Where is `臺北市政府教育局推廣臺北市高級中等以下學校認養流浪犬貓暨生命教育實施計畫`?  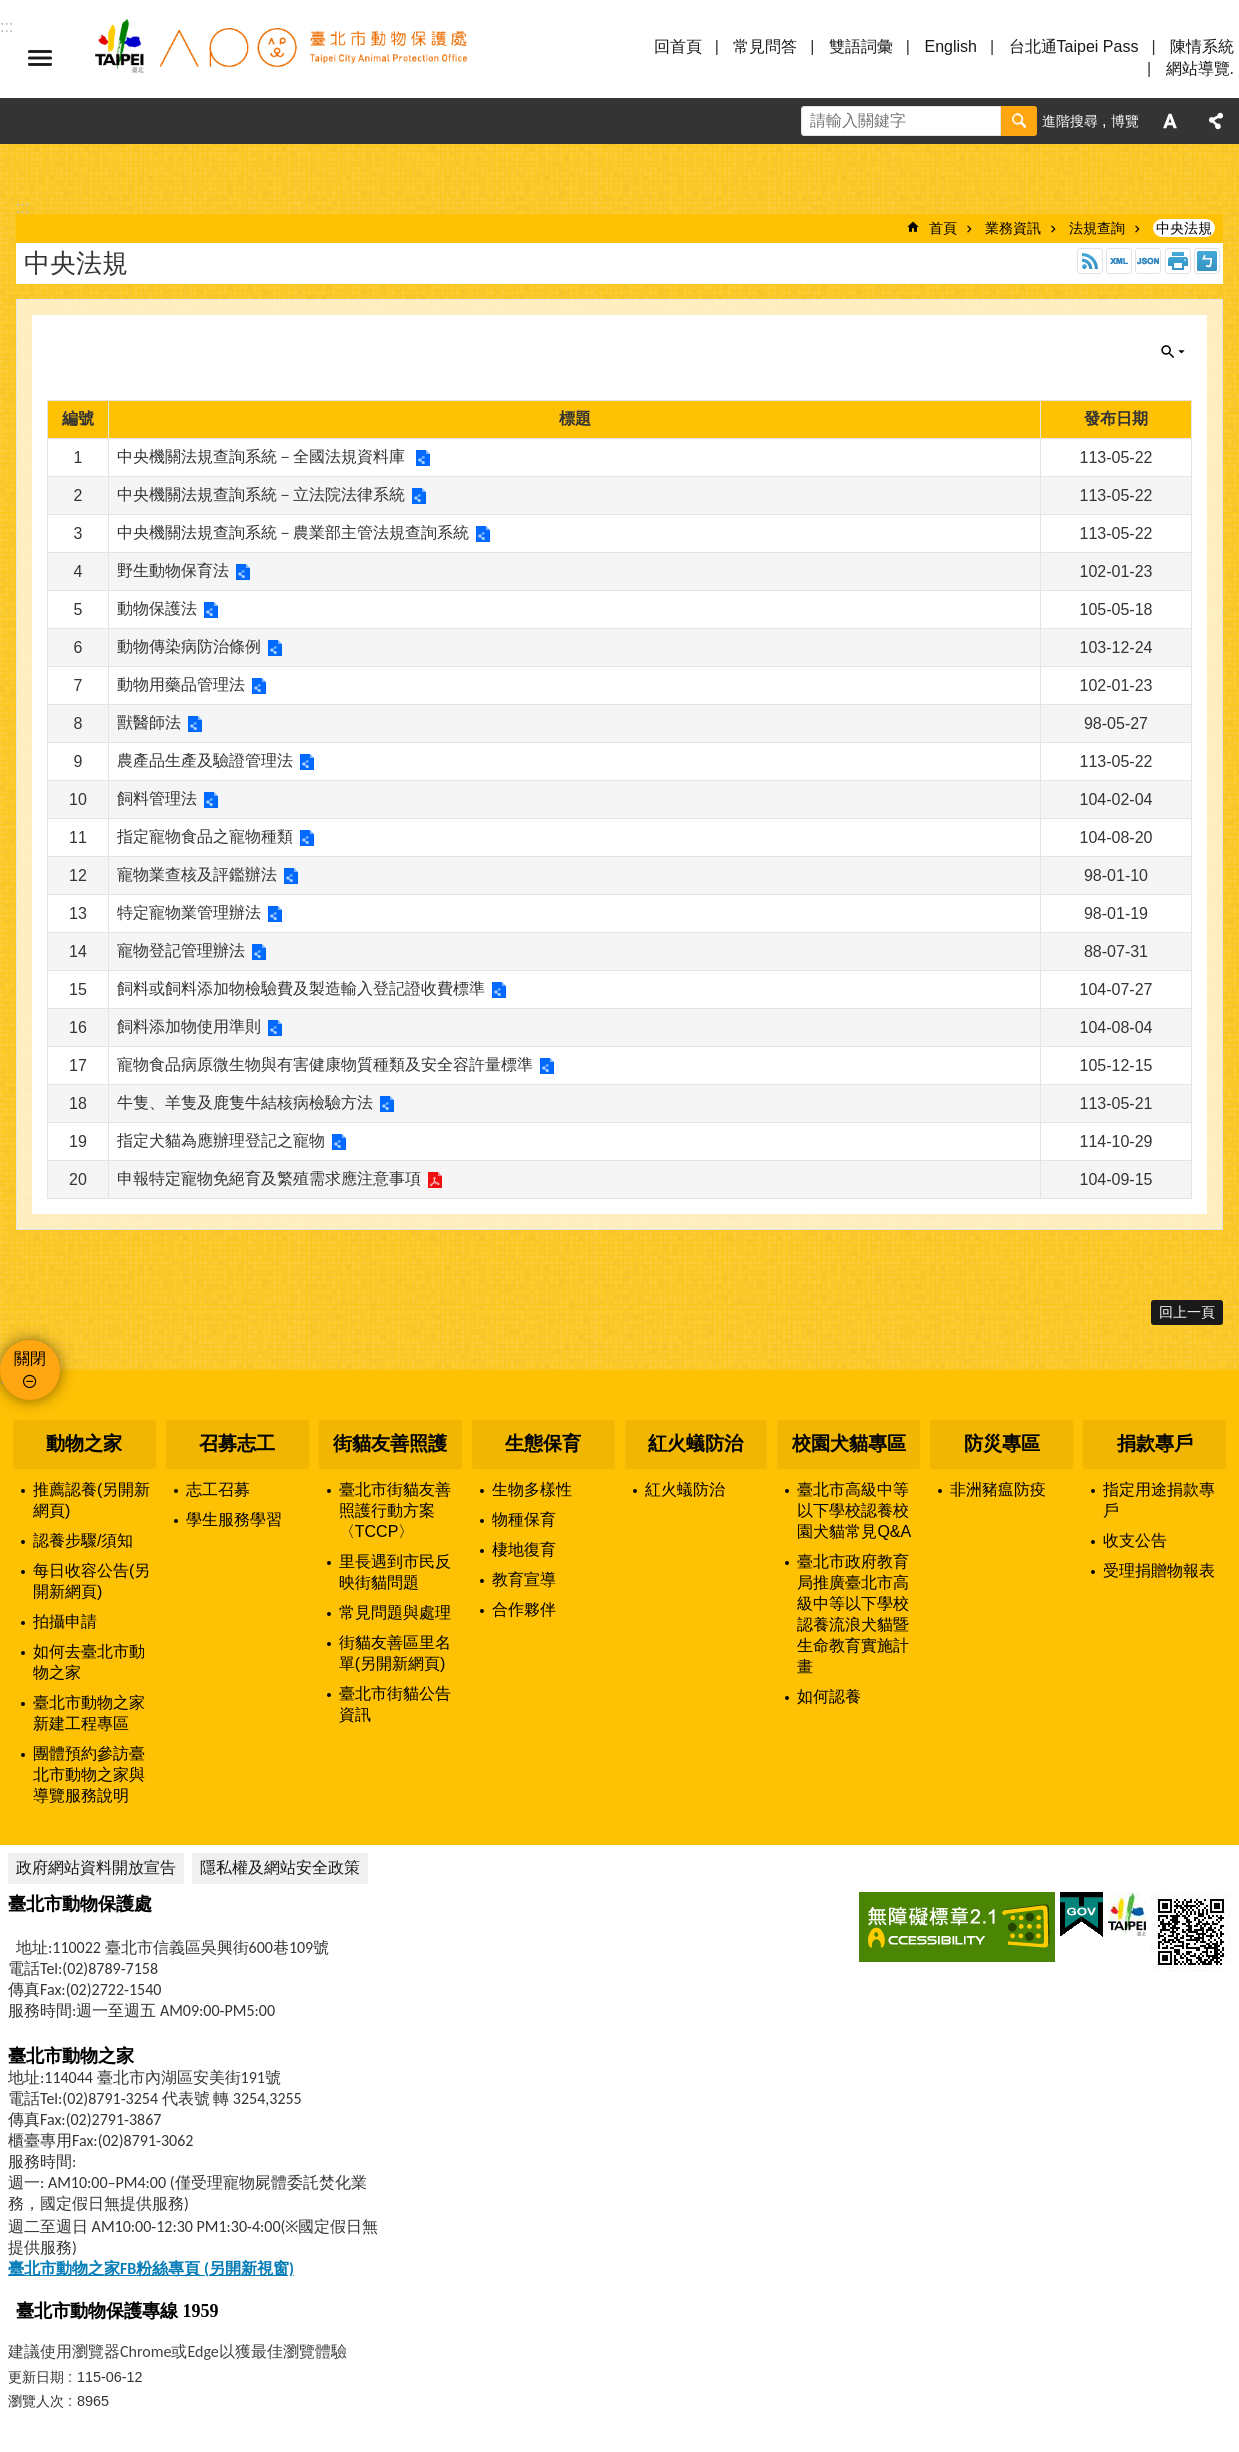
臺北市政府教育局推廣臺北市高級中等以下學校認養流浪犬貓暨生命教育實施計畫 is located at coordinates (853, 1614).